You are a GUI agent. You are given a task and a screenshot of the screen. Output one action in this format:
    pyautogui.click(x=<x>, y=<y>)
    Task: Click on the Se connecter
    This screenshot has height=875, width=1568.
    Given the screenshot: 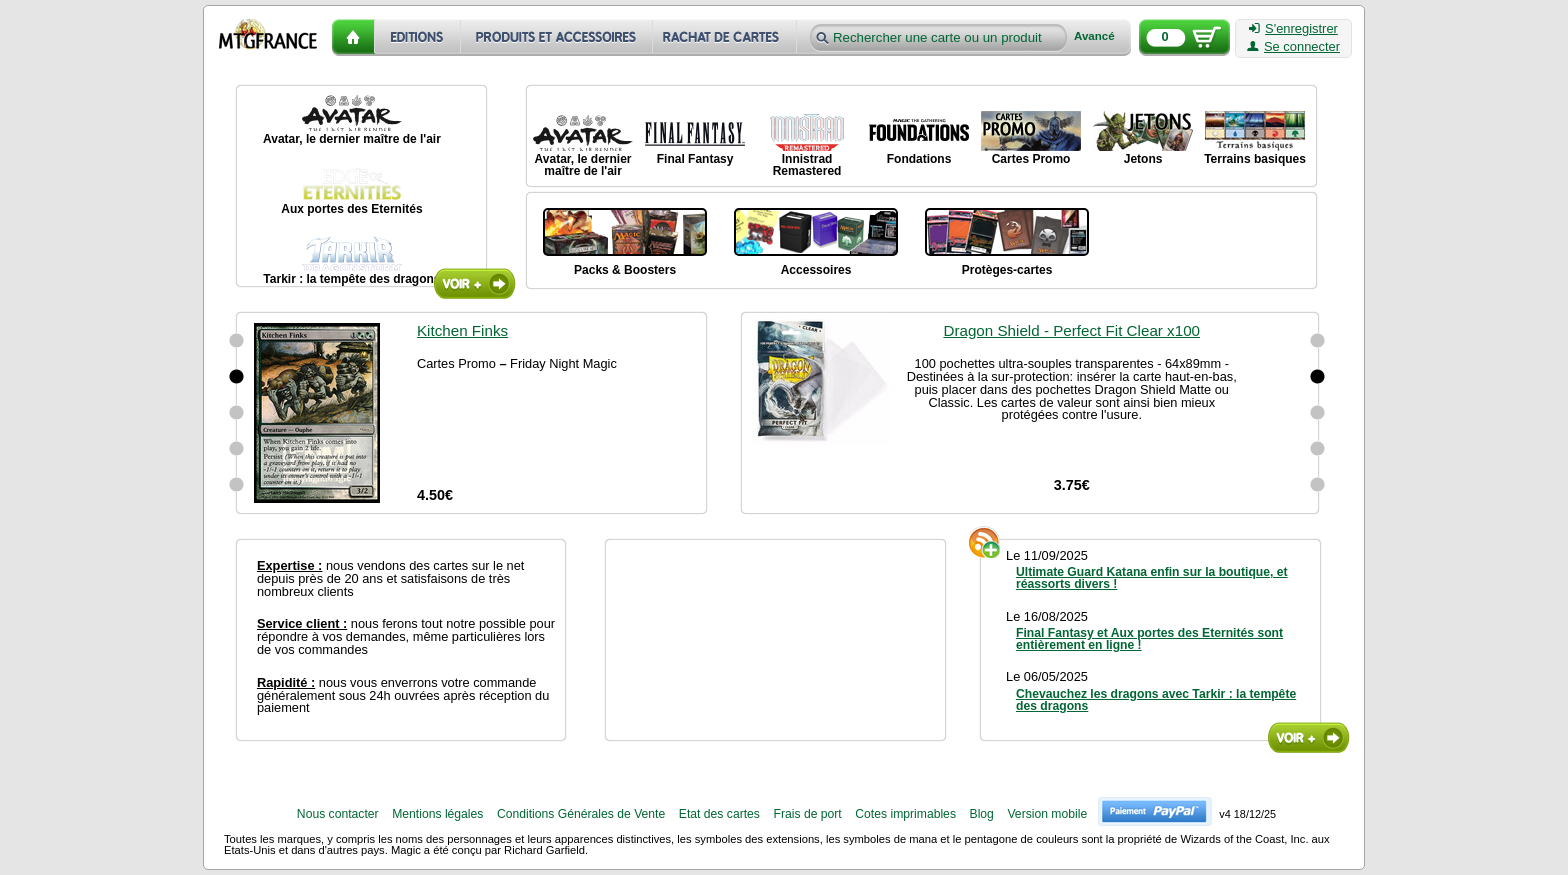 What is the action you would take?
    pyautogui.click(x=1293, y=47)
    